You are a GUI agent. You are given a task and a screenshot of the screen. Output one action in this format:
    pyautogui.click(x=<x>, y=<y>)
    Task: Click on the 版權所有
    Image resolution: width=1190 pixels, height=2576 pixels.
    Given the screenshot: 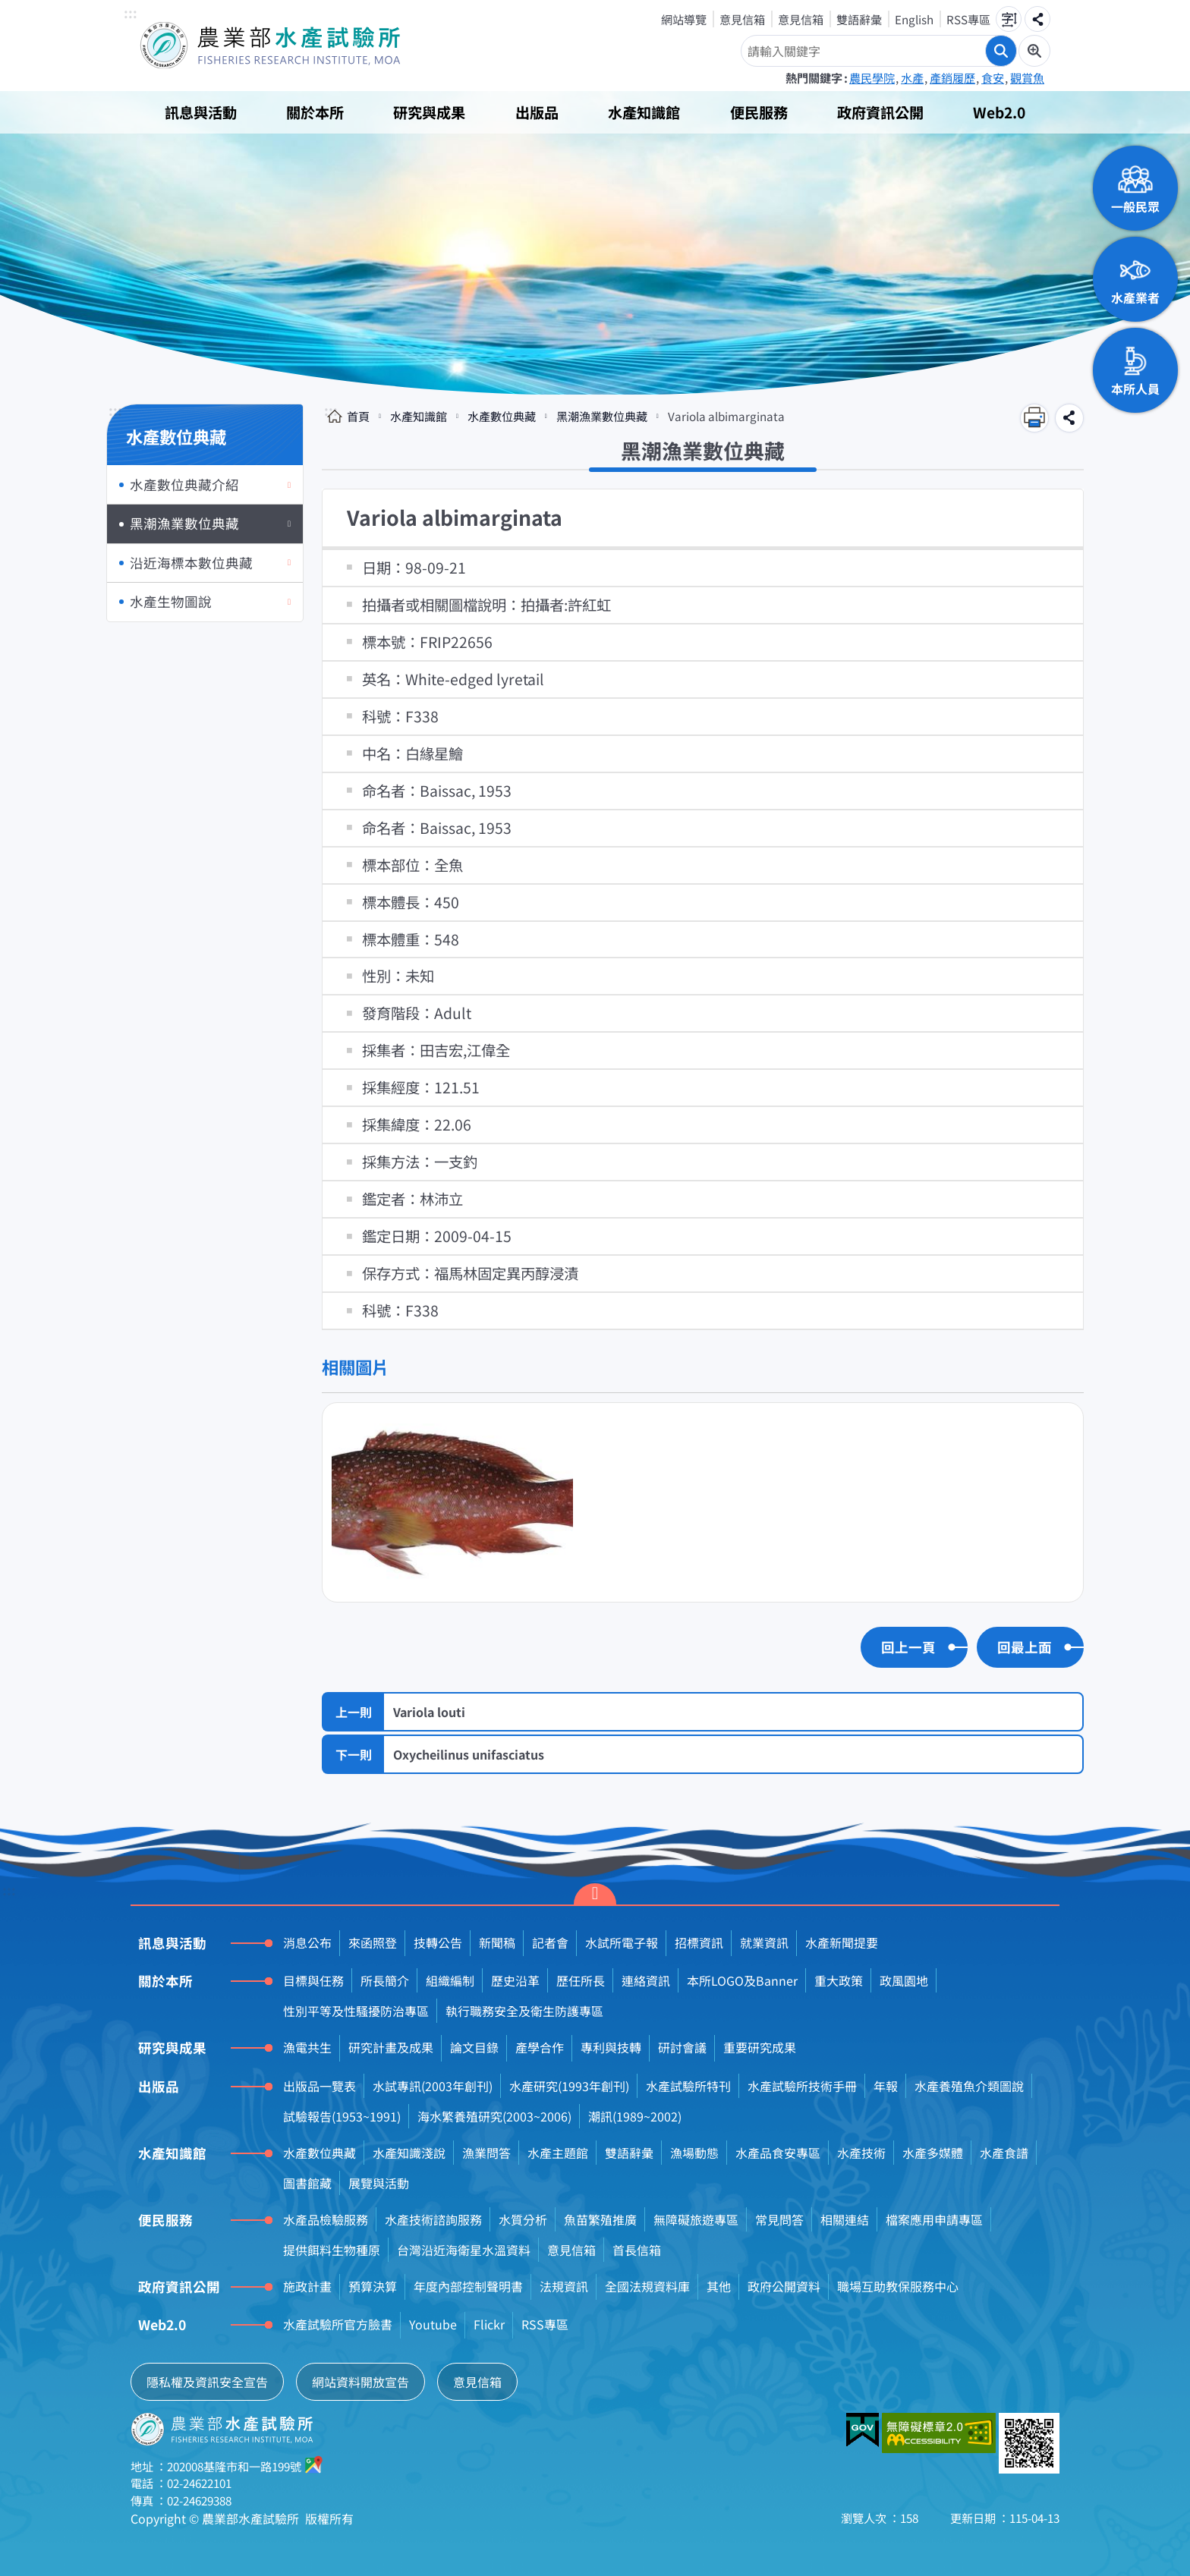 What is the action you would take?
    pyautogui.click(x=329, y=2518)
    